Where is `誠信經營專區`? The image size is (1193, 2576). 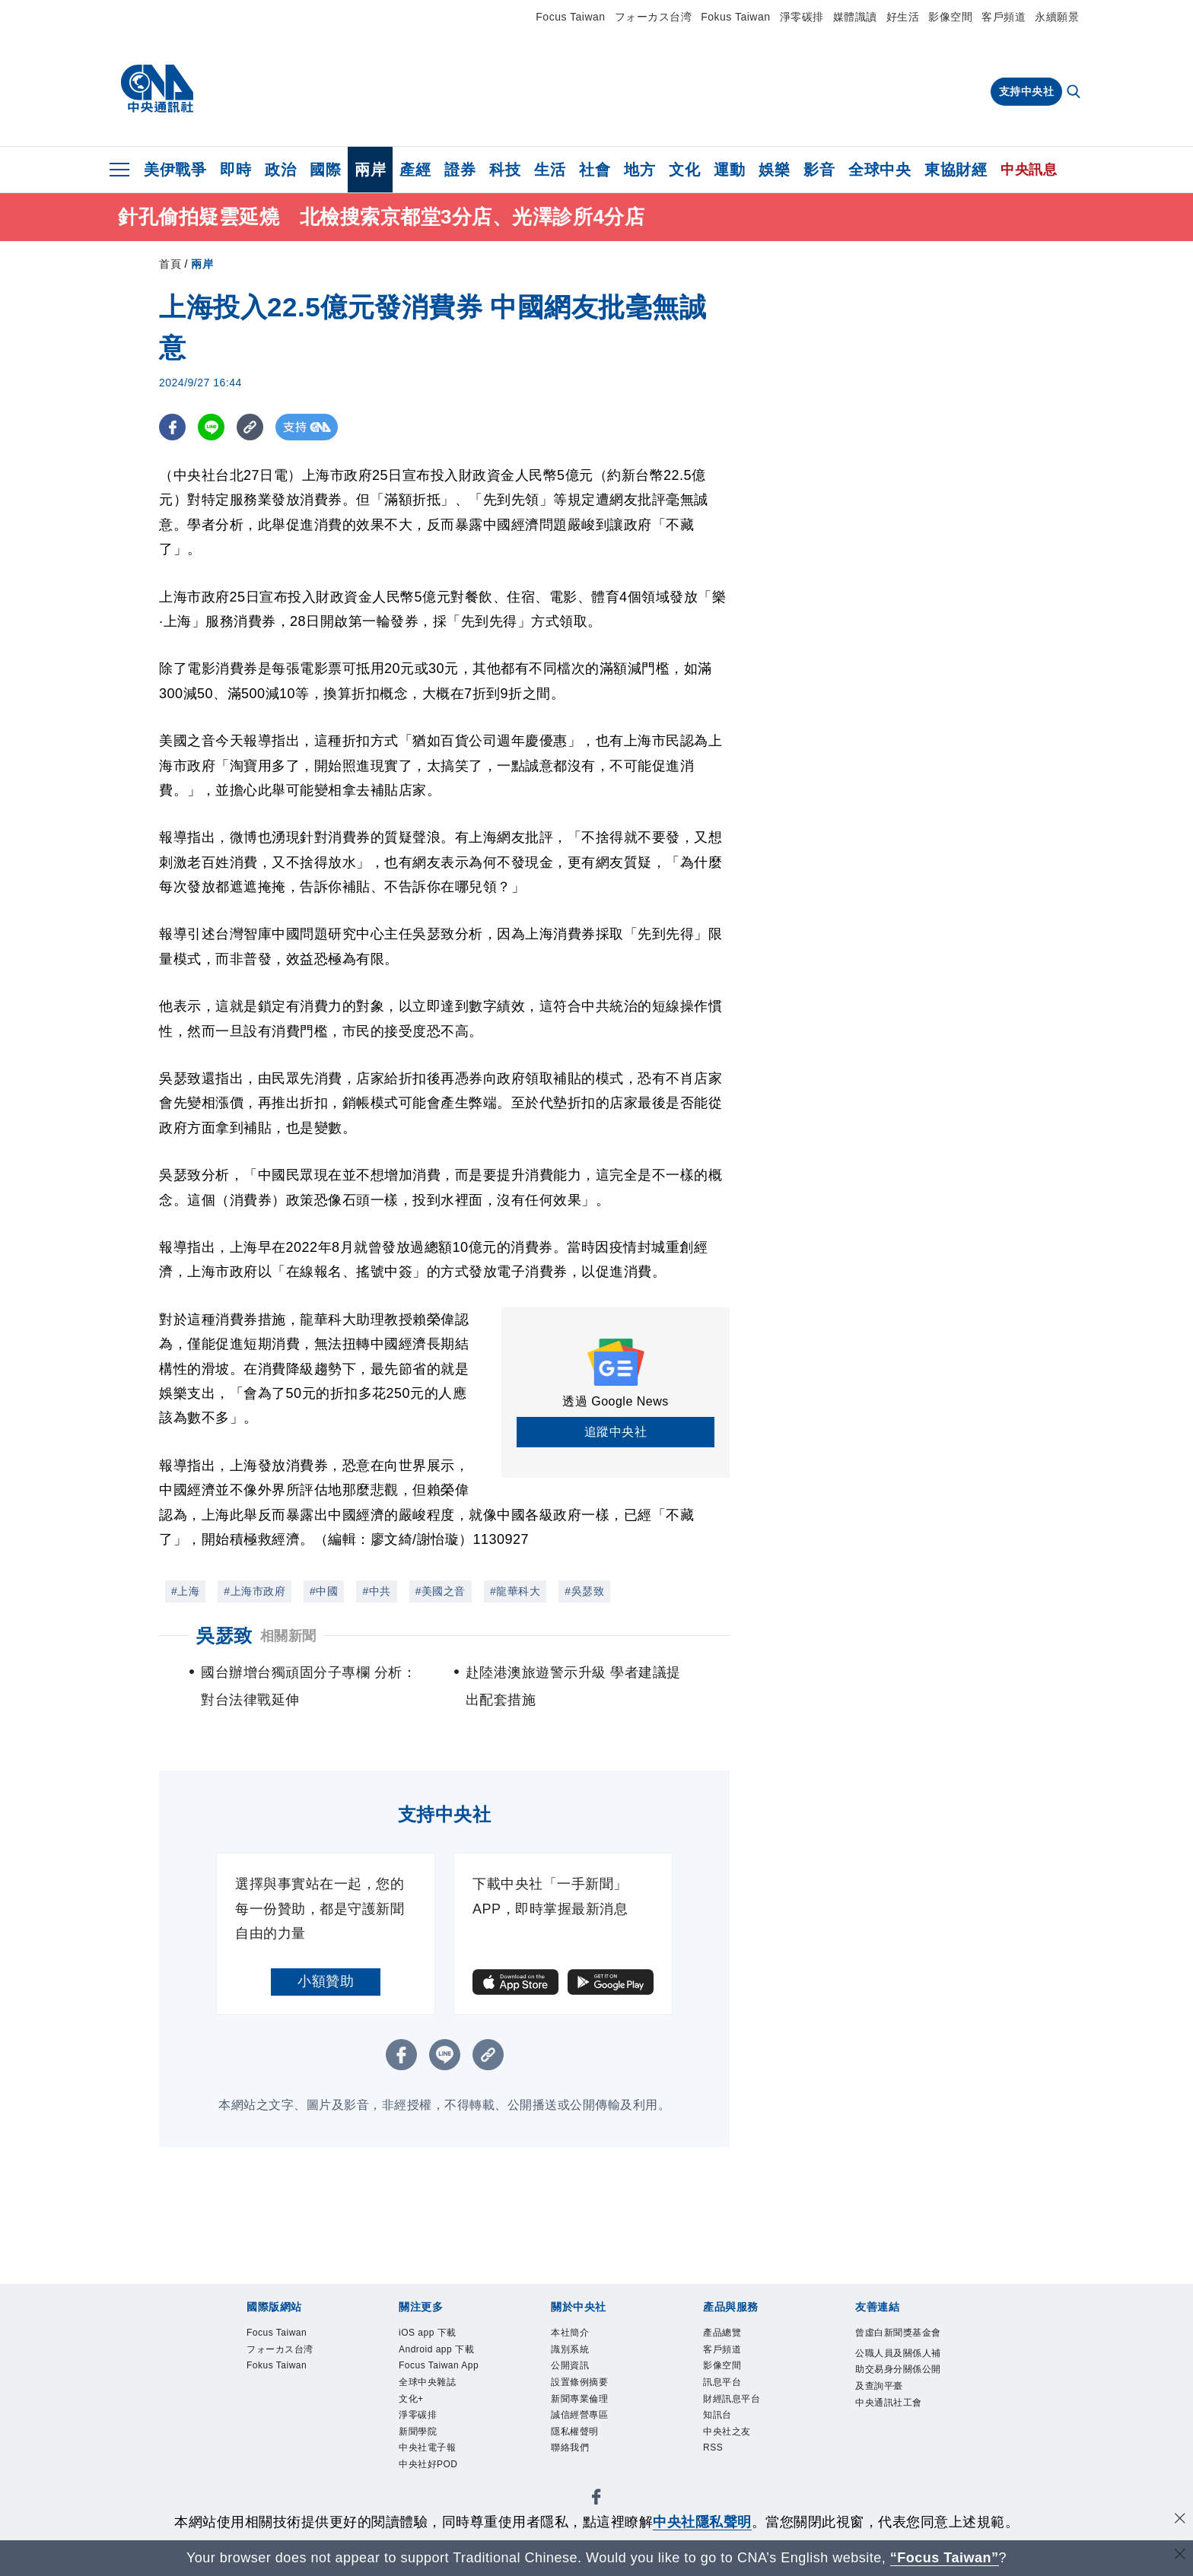 誠信經營專區 is located at coordinates (591, 2434).